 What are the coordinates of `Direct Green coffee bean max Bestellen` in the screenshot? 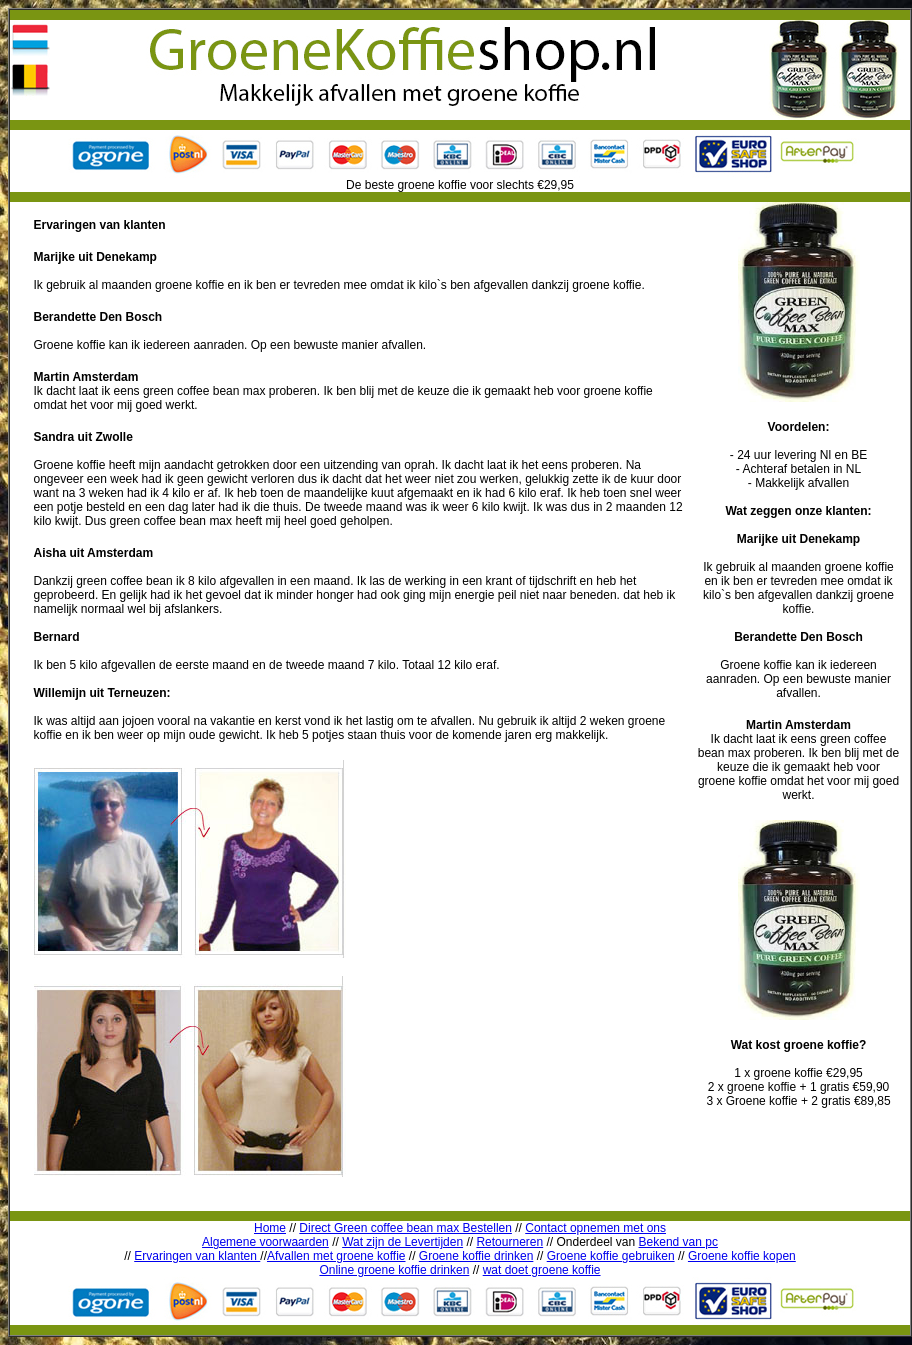 It's located at (405, 1228).